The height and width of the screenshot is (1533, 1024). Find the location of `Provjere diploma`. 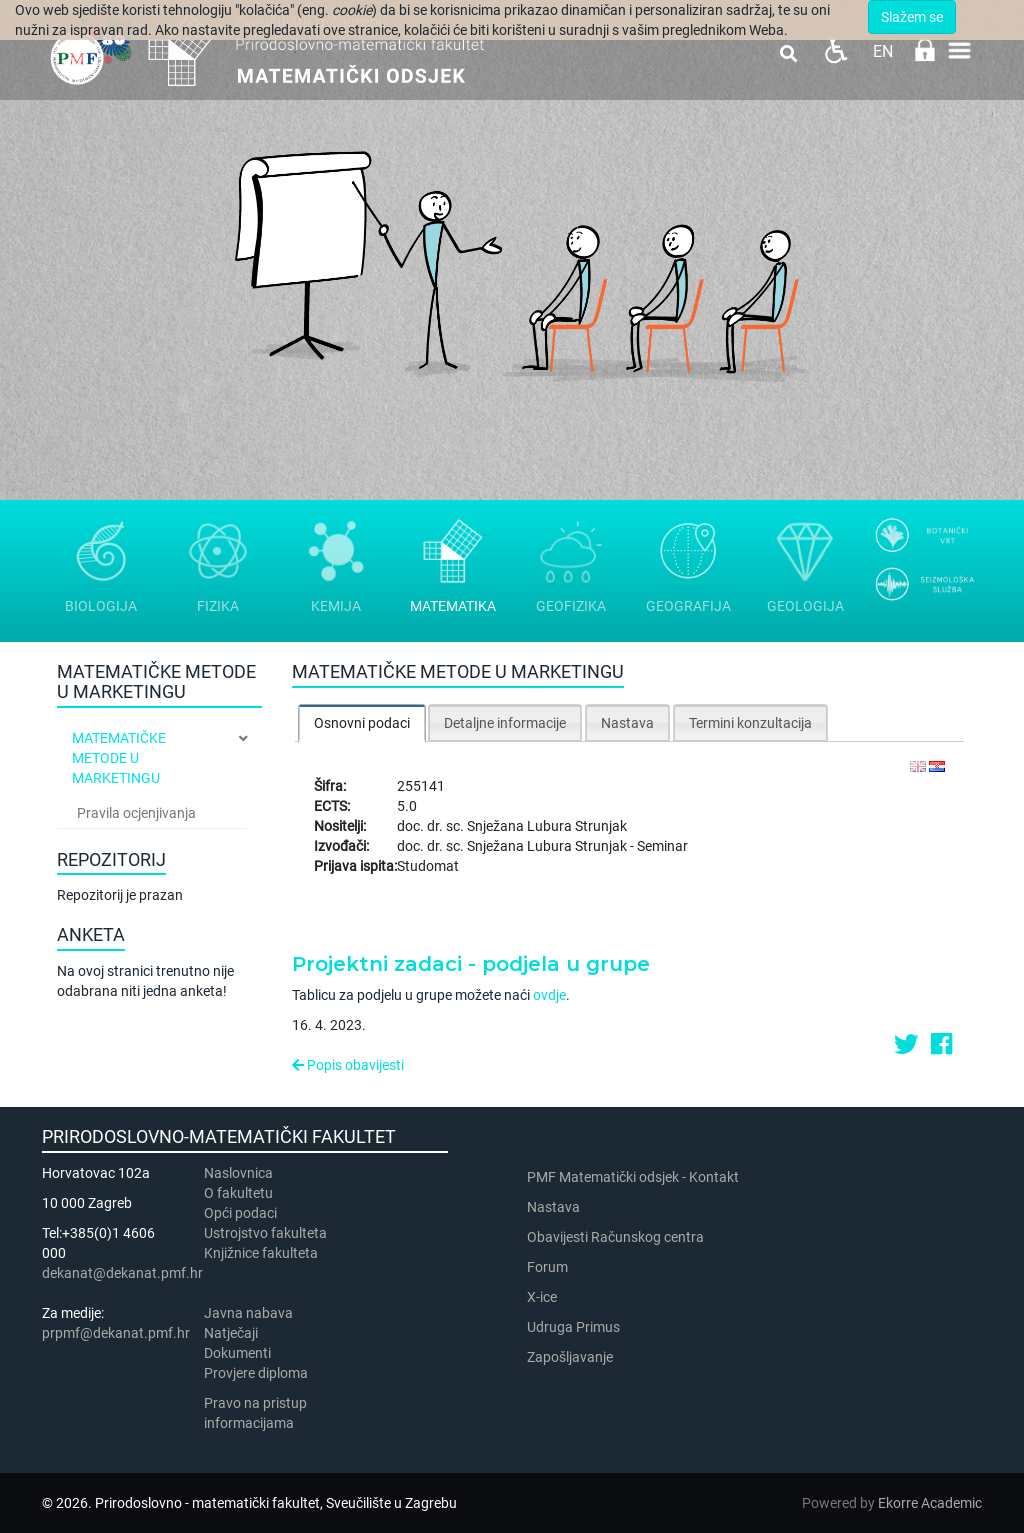

Provjere diploma is located at coordinates (256, 1373).